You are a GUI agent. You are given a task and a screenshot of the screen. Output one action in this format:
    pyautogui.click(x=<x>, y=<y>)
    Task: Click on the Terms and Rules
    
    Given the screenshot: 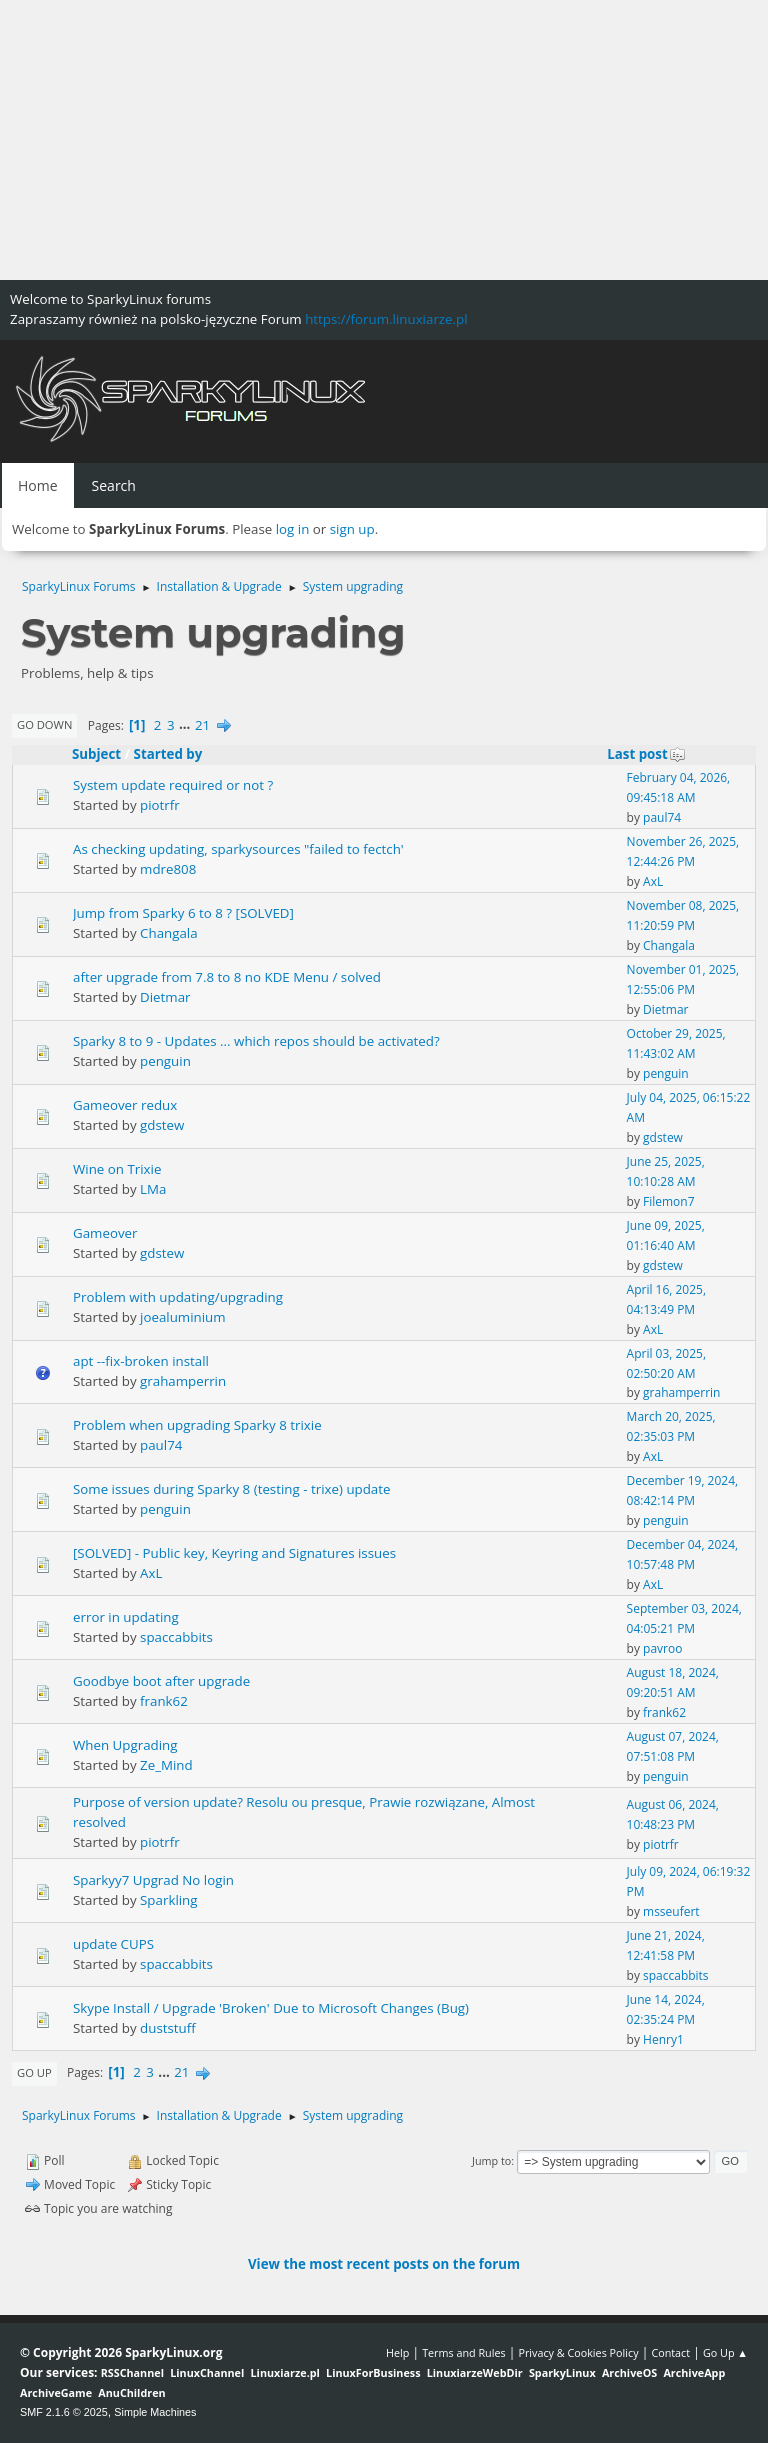 What is the action you would take?
    pyautogui.click(x=464, y=2352)
    